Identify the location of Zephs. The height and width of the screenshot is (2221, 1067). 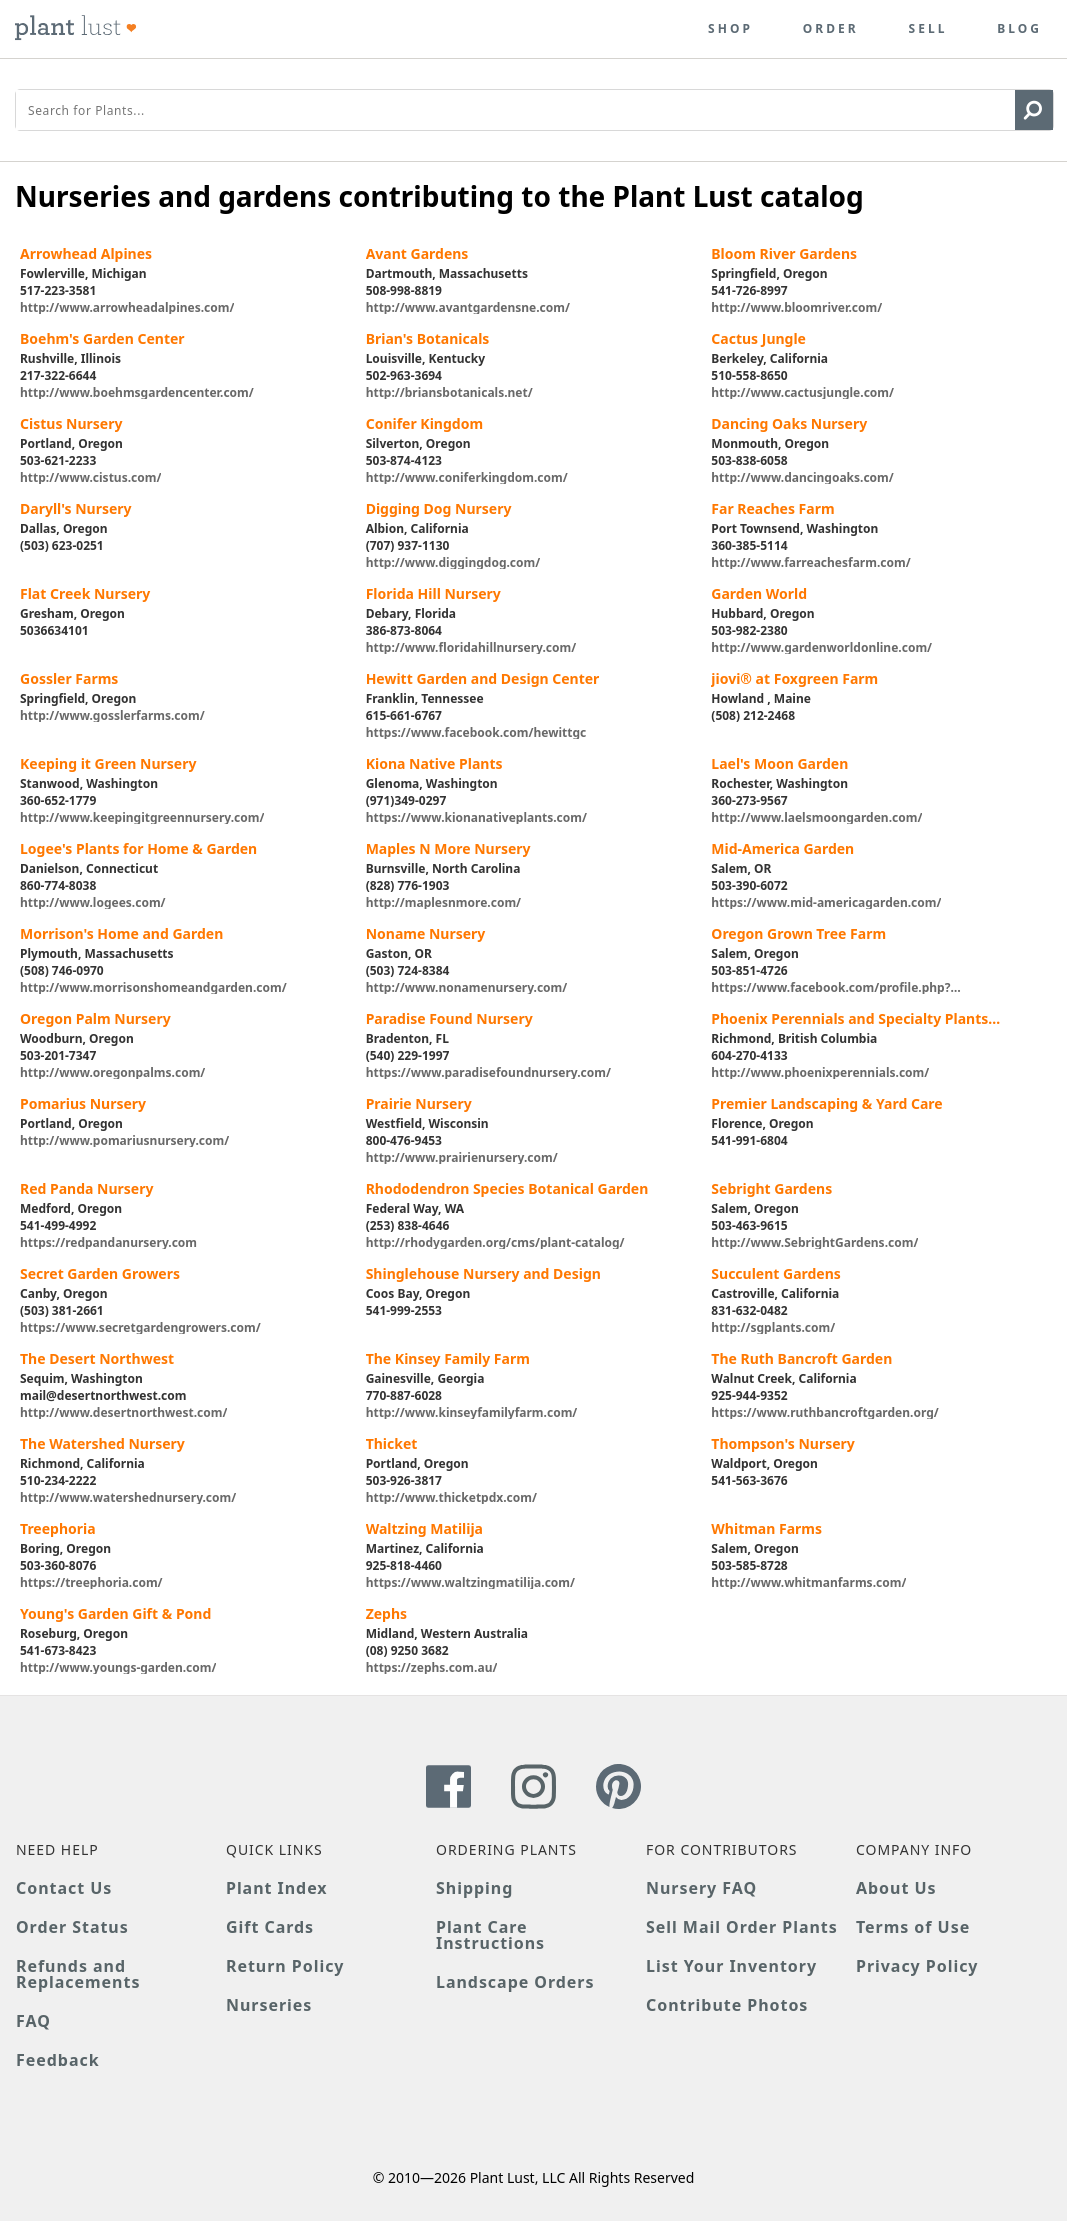
(386, 1613).